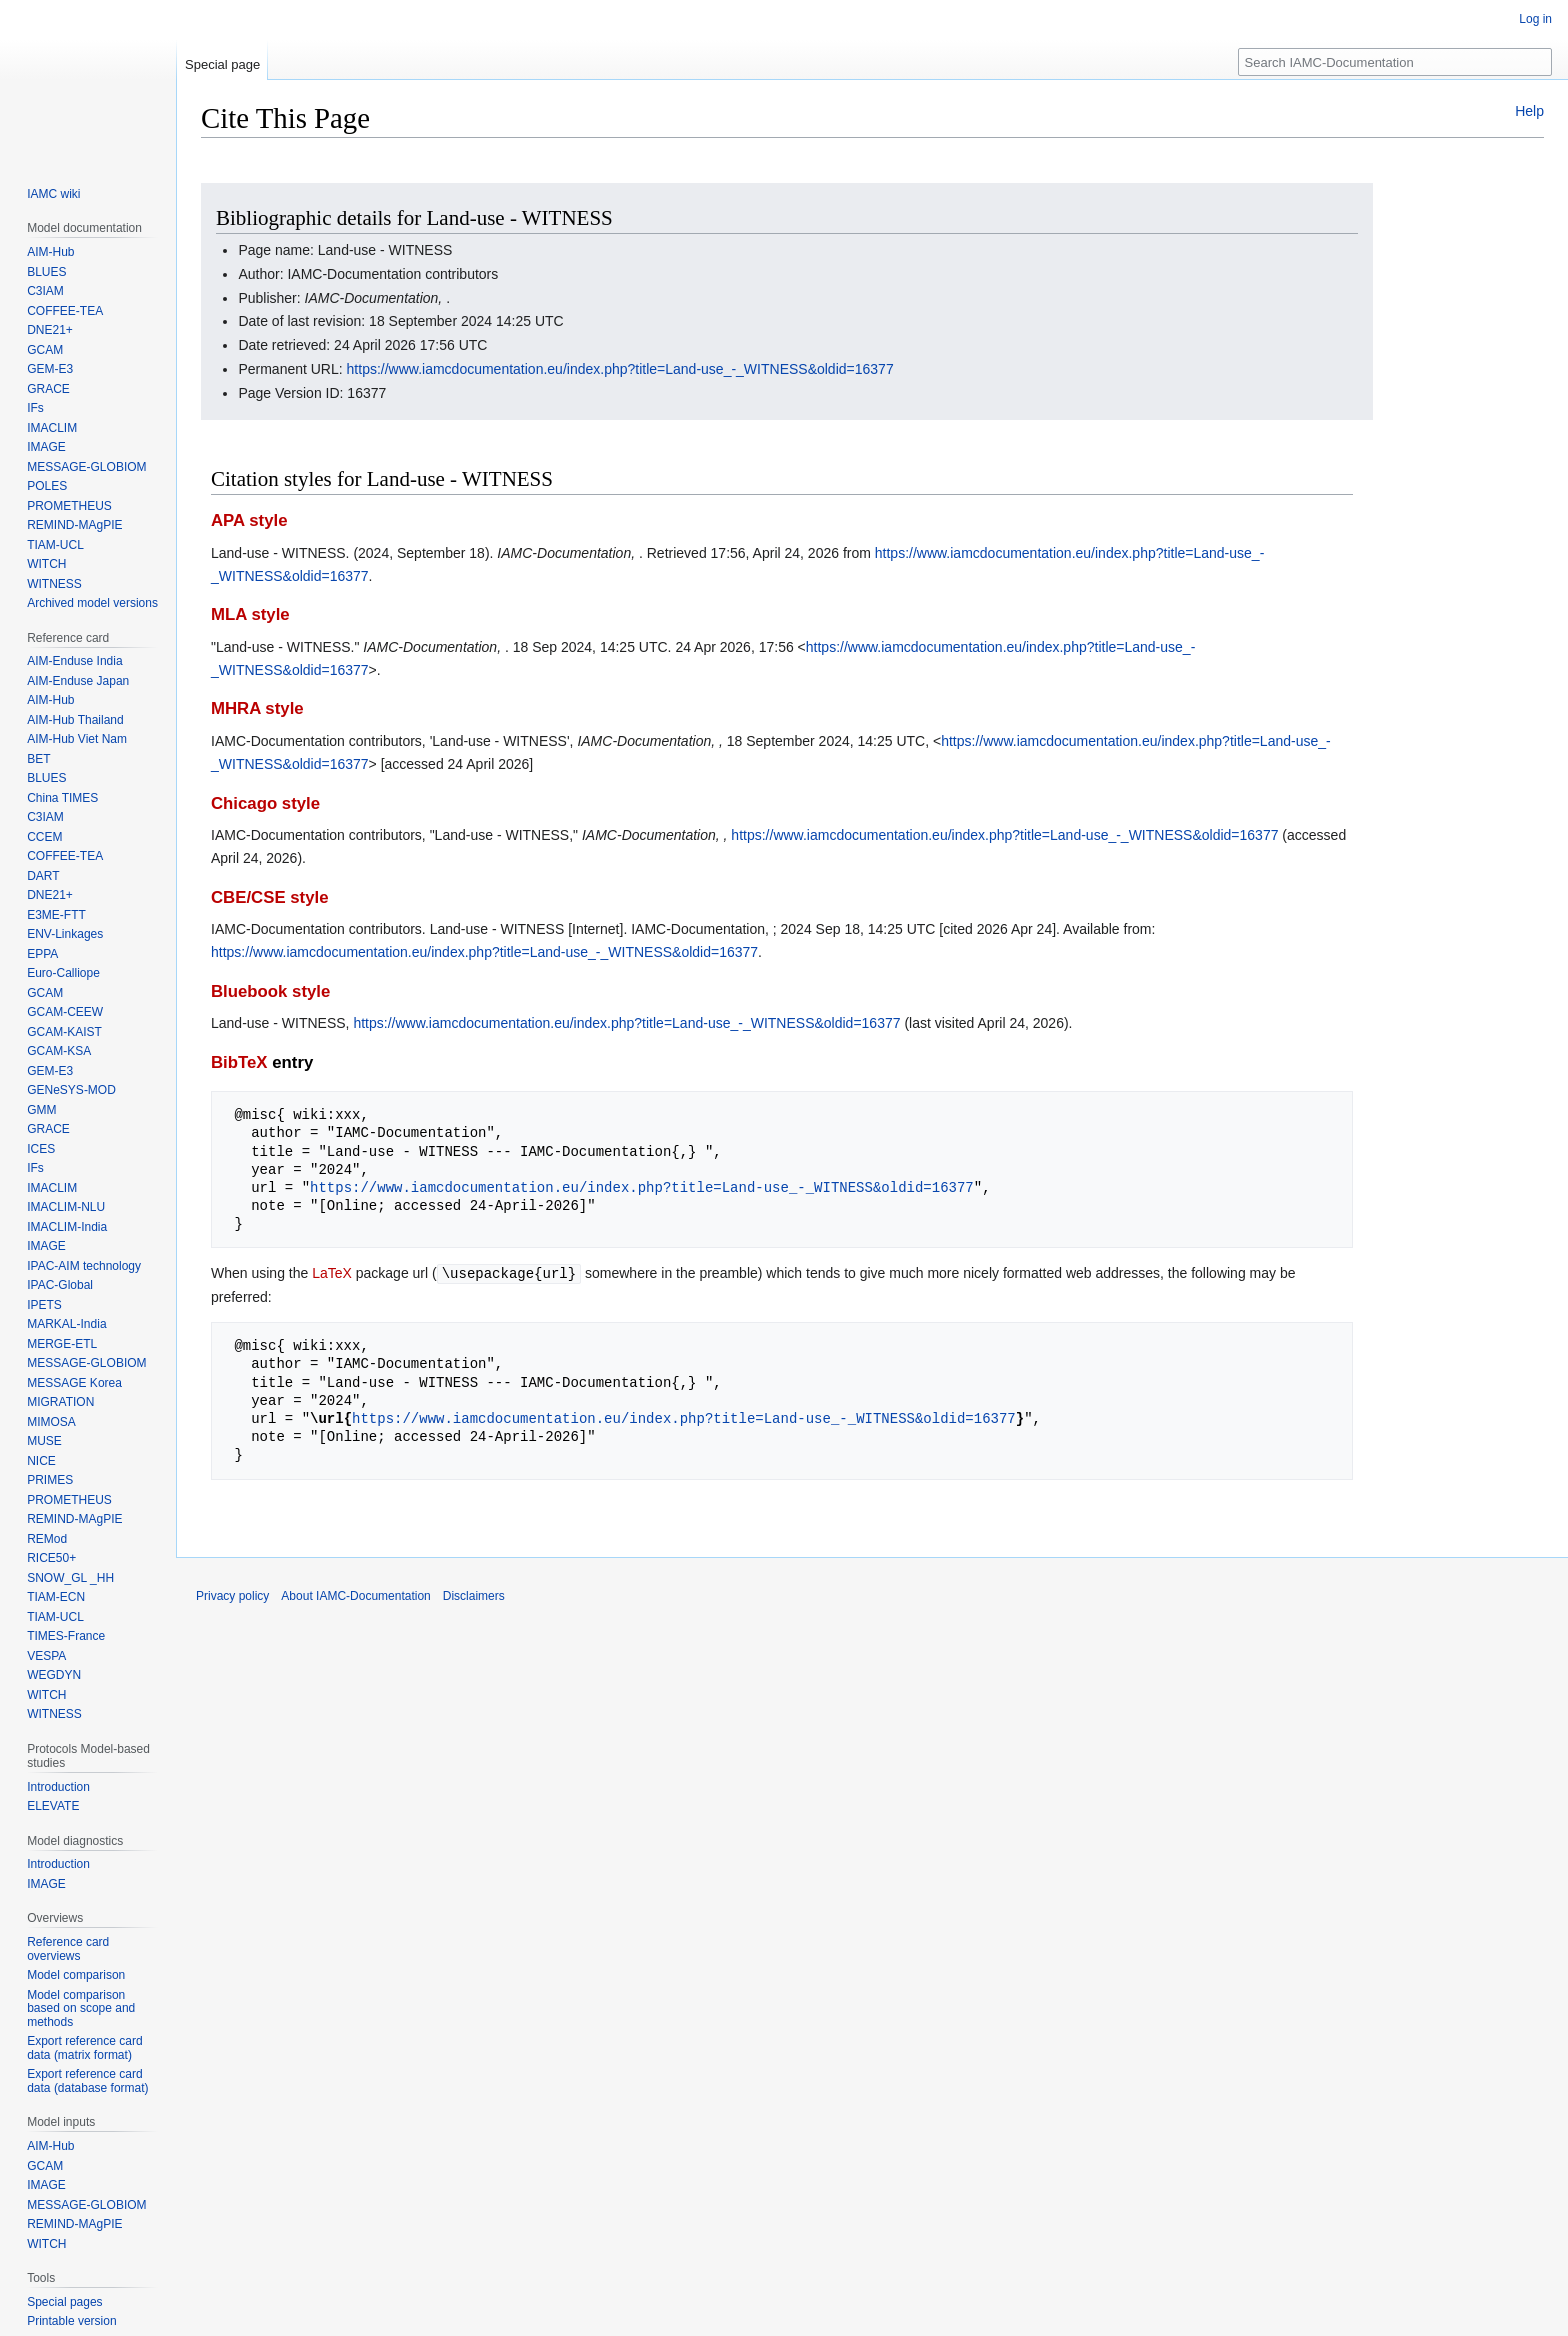  Describe the element at coordinates (1395, 62) in the screenshot. I see `[Search IAMC-Documentation]` at that location.